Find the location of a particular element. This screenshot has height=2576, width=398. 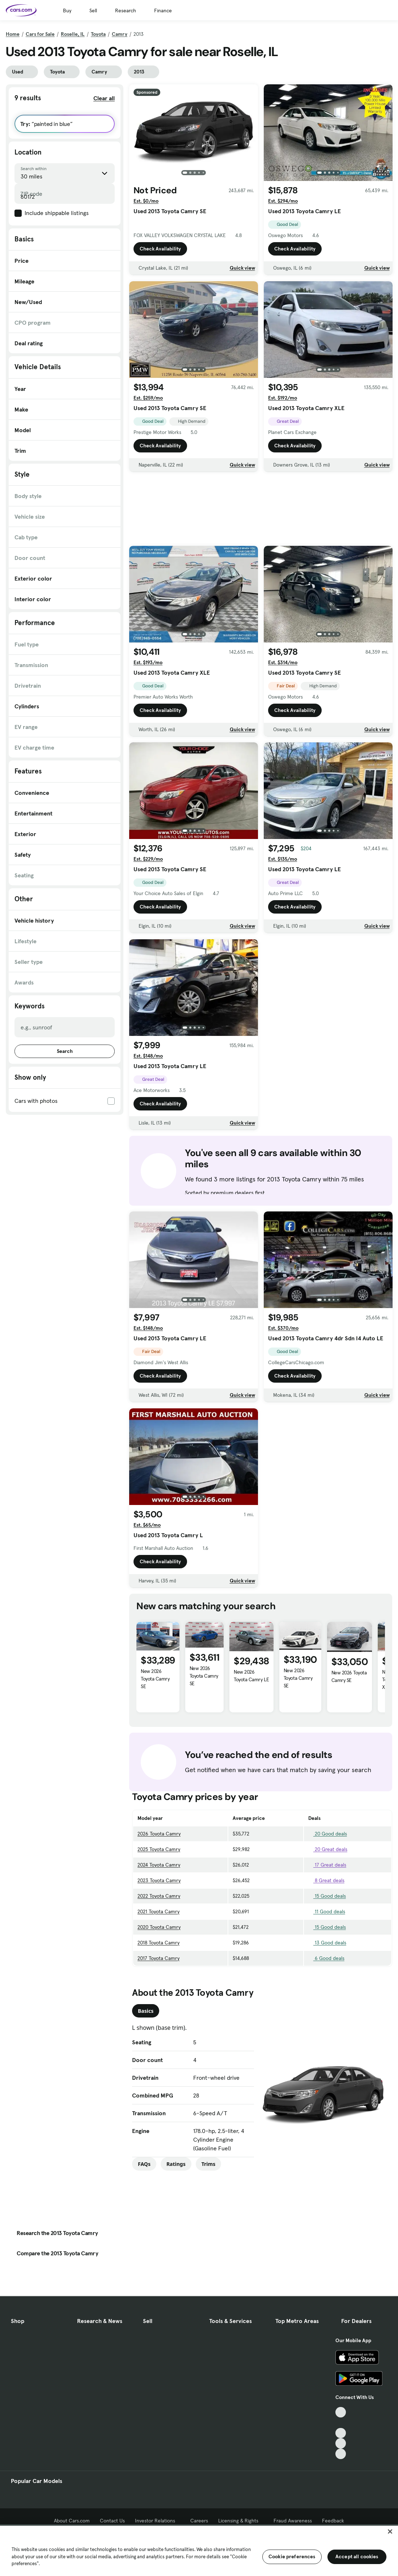

Home is located at coordinates (13, 34).